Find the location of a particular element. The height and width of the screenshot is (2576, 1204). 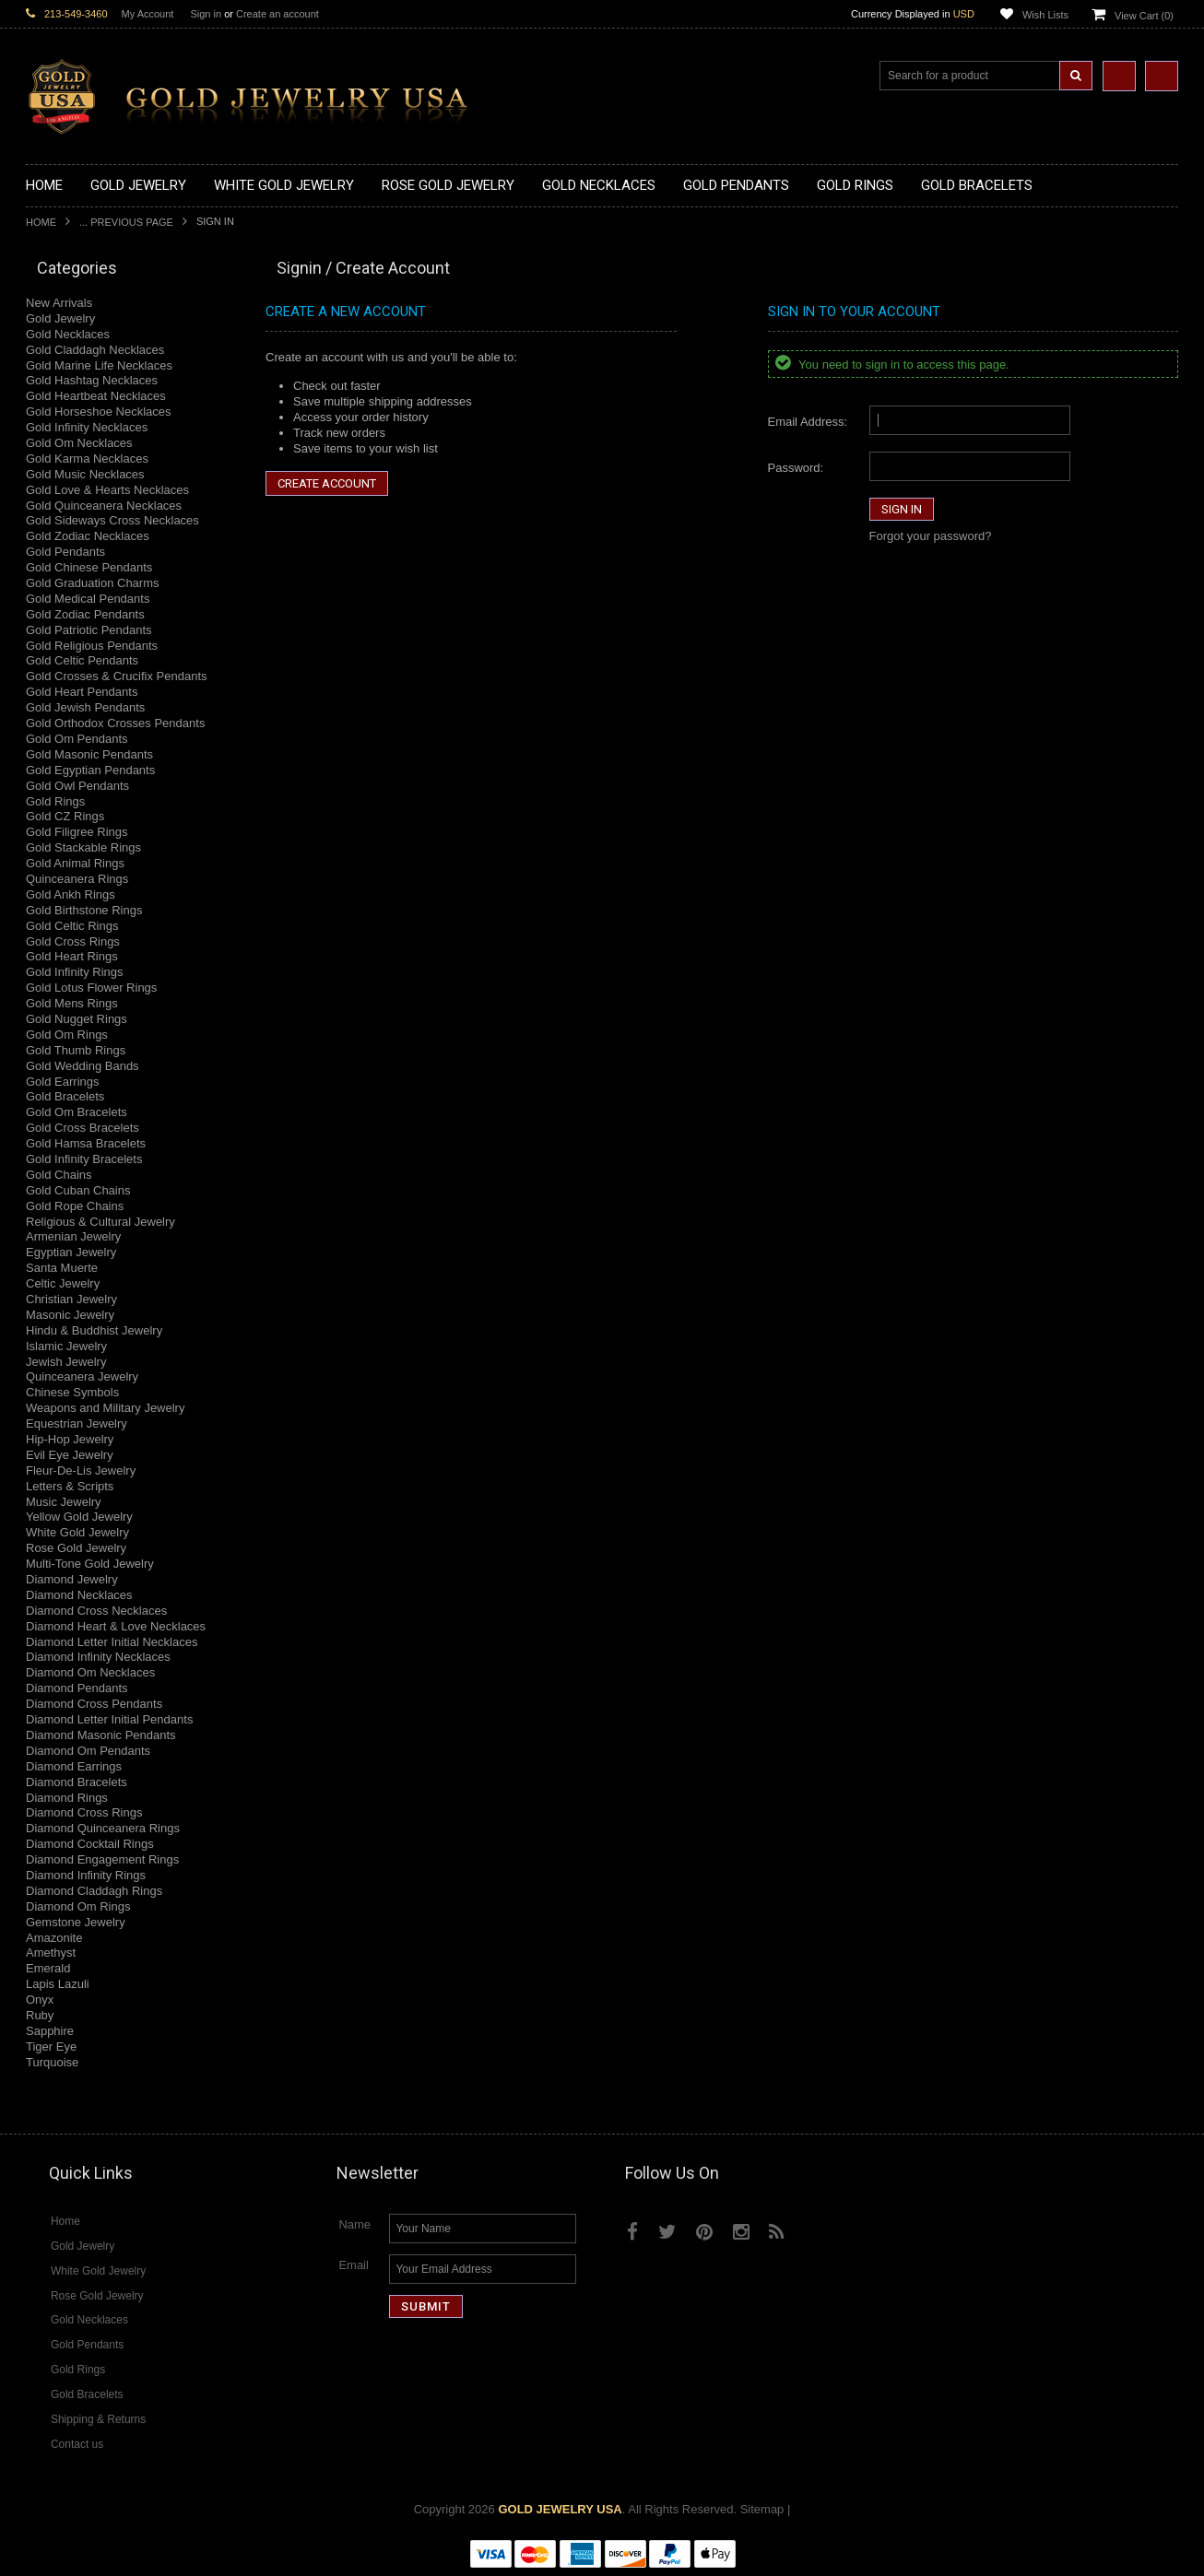

Gold Owl Pendants is located at coordinates (77, 786).